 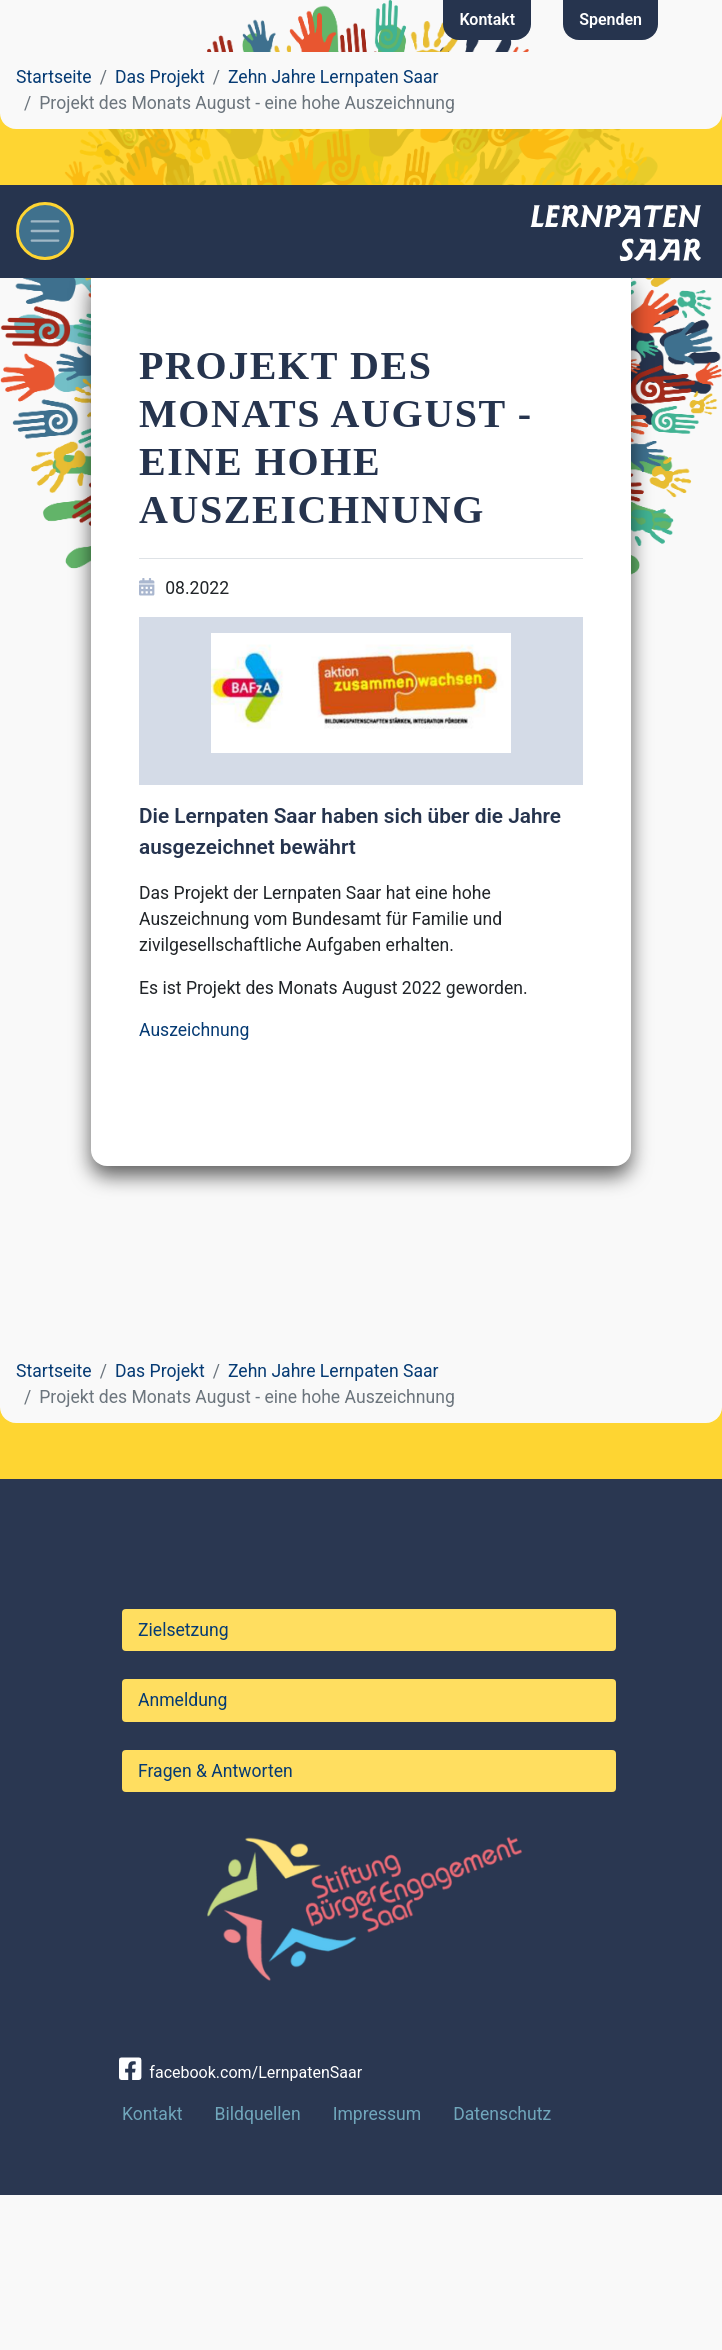 I want to click on Das Projekt, so click(x=160, y=77).